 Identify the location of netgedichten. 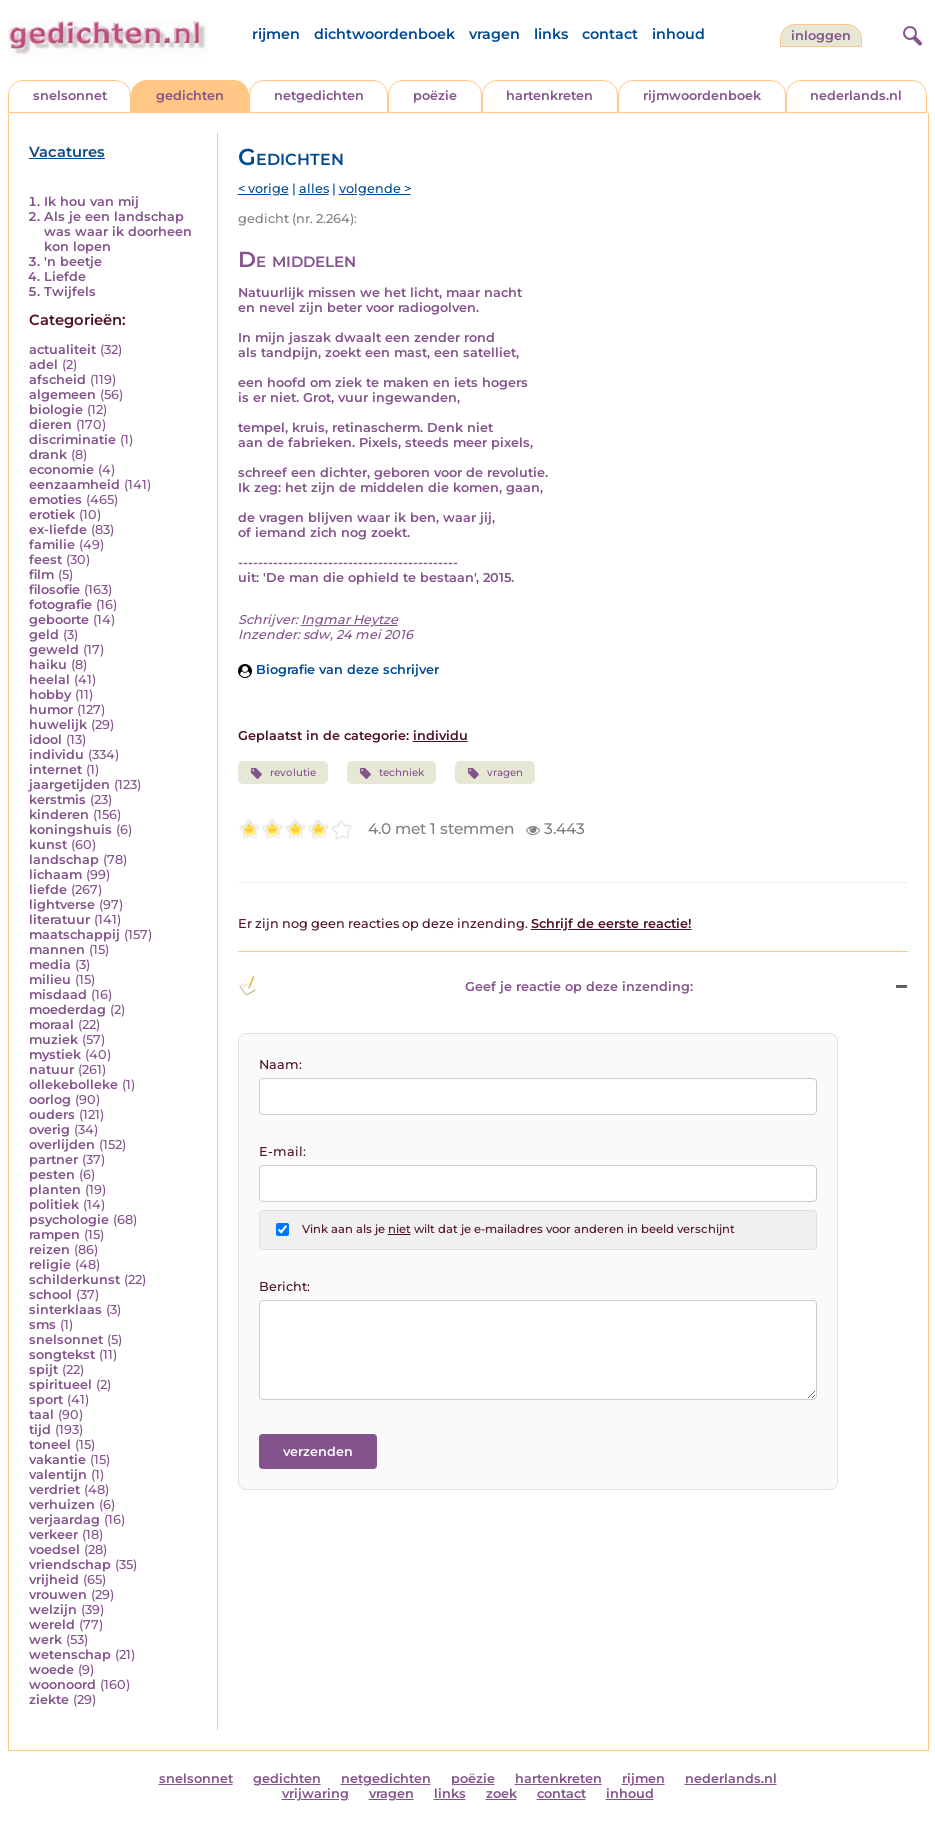
(319, 95).